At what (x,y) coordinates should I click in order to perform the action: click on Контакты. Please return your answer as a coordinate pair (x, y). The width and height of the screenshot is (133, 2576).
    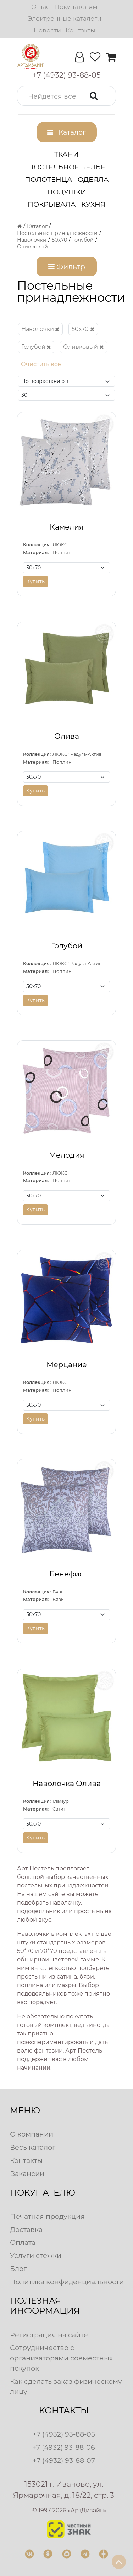
    Looking at the image, I should click on (80, 30).